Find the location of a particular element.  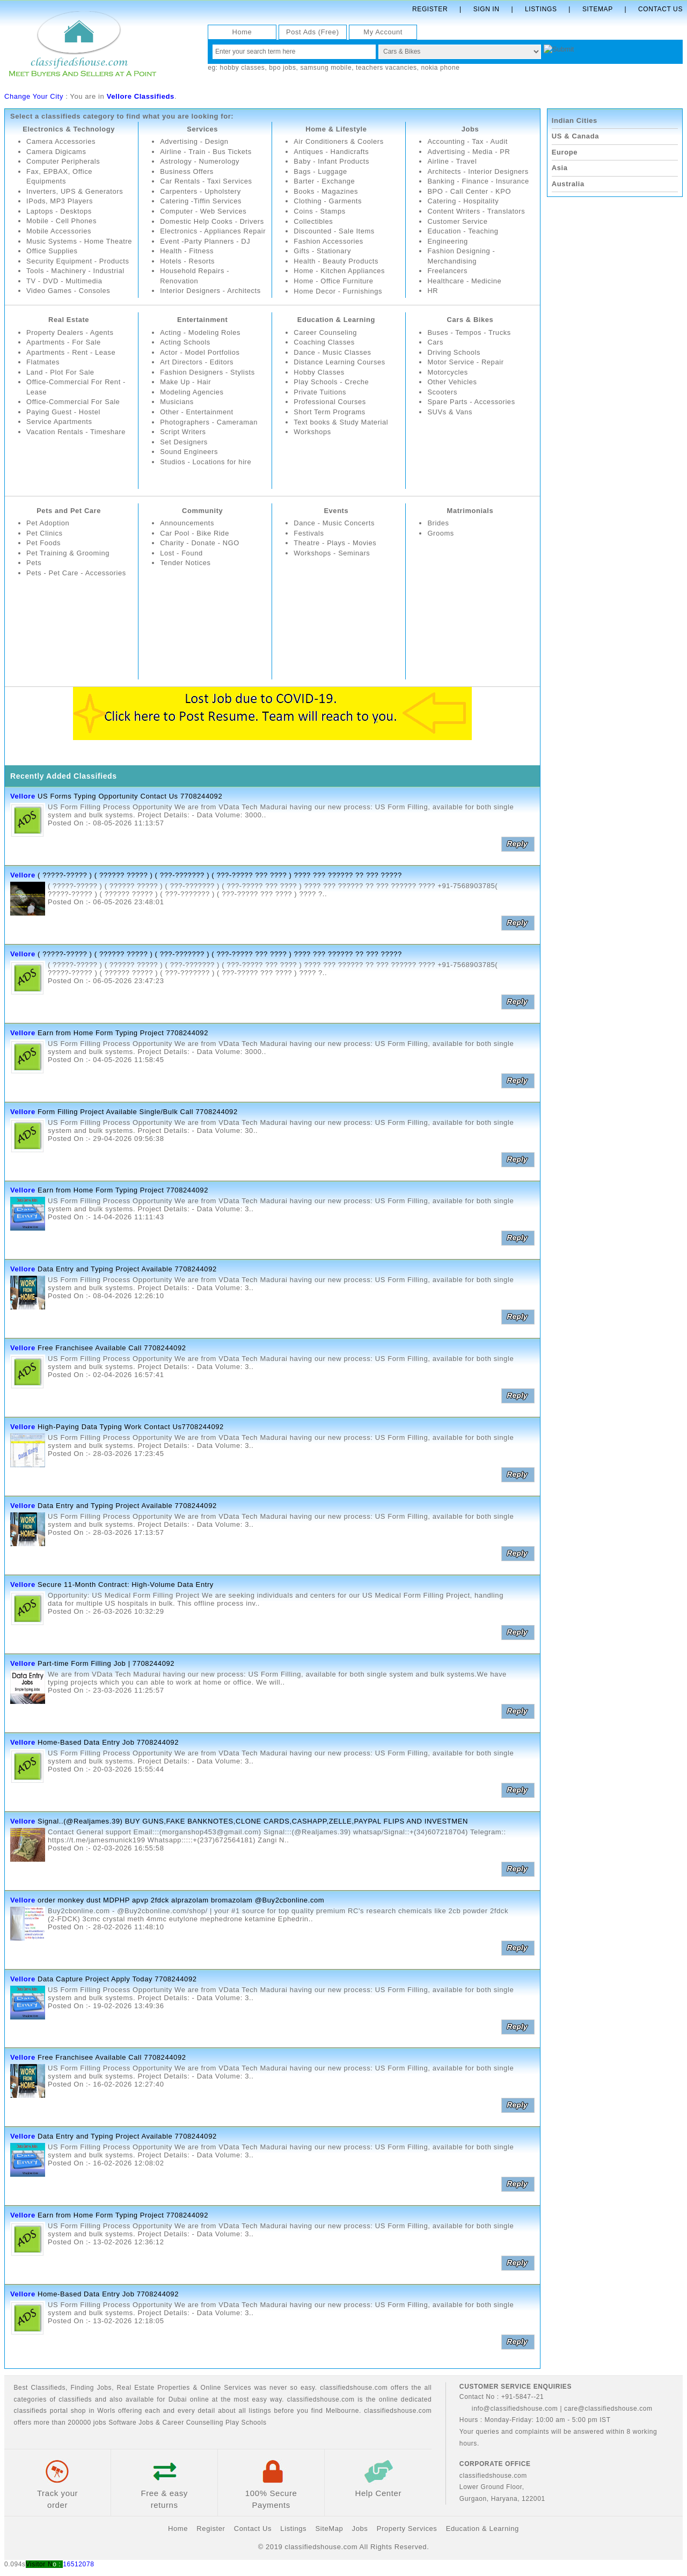

Laptops - Desktops is located at coordinates (59, 211).